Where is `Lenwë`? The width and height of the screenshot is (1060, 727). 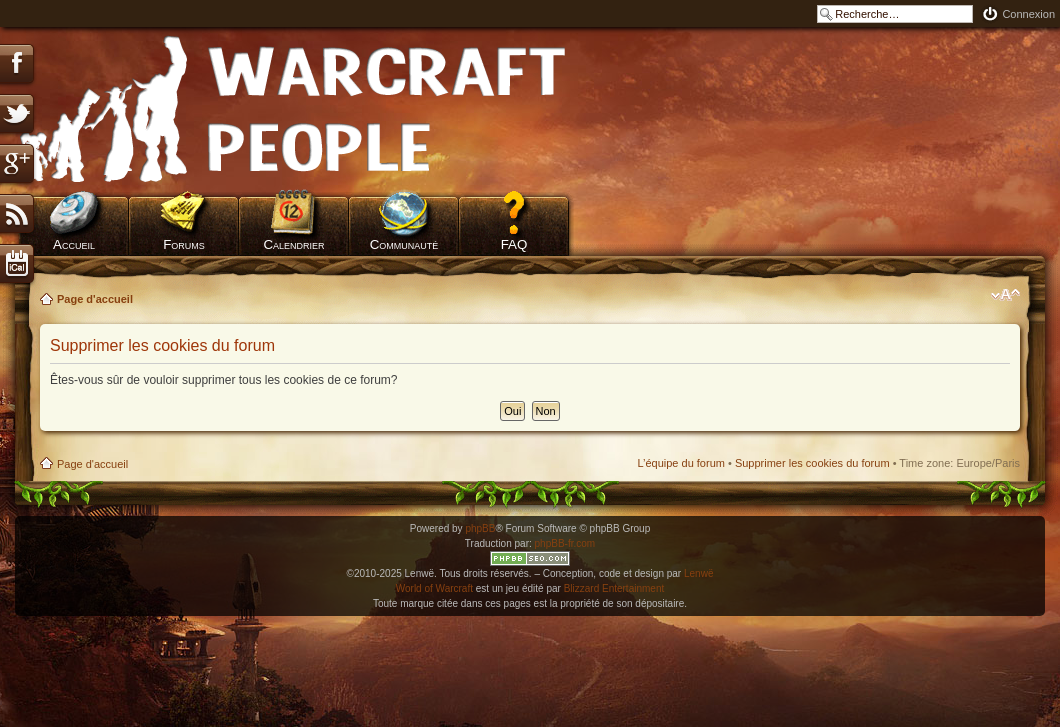
Lenwë is located at coordinates (698, 573).